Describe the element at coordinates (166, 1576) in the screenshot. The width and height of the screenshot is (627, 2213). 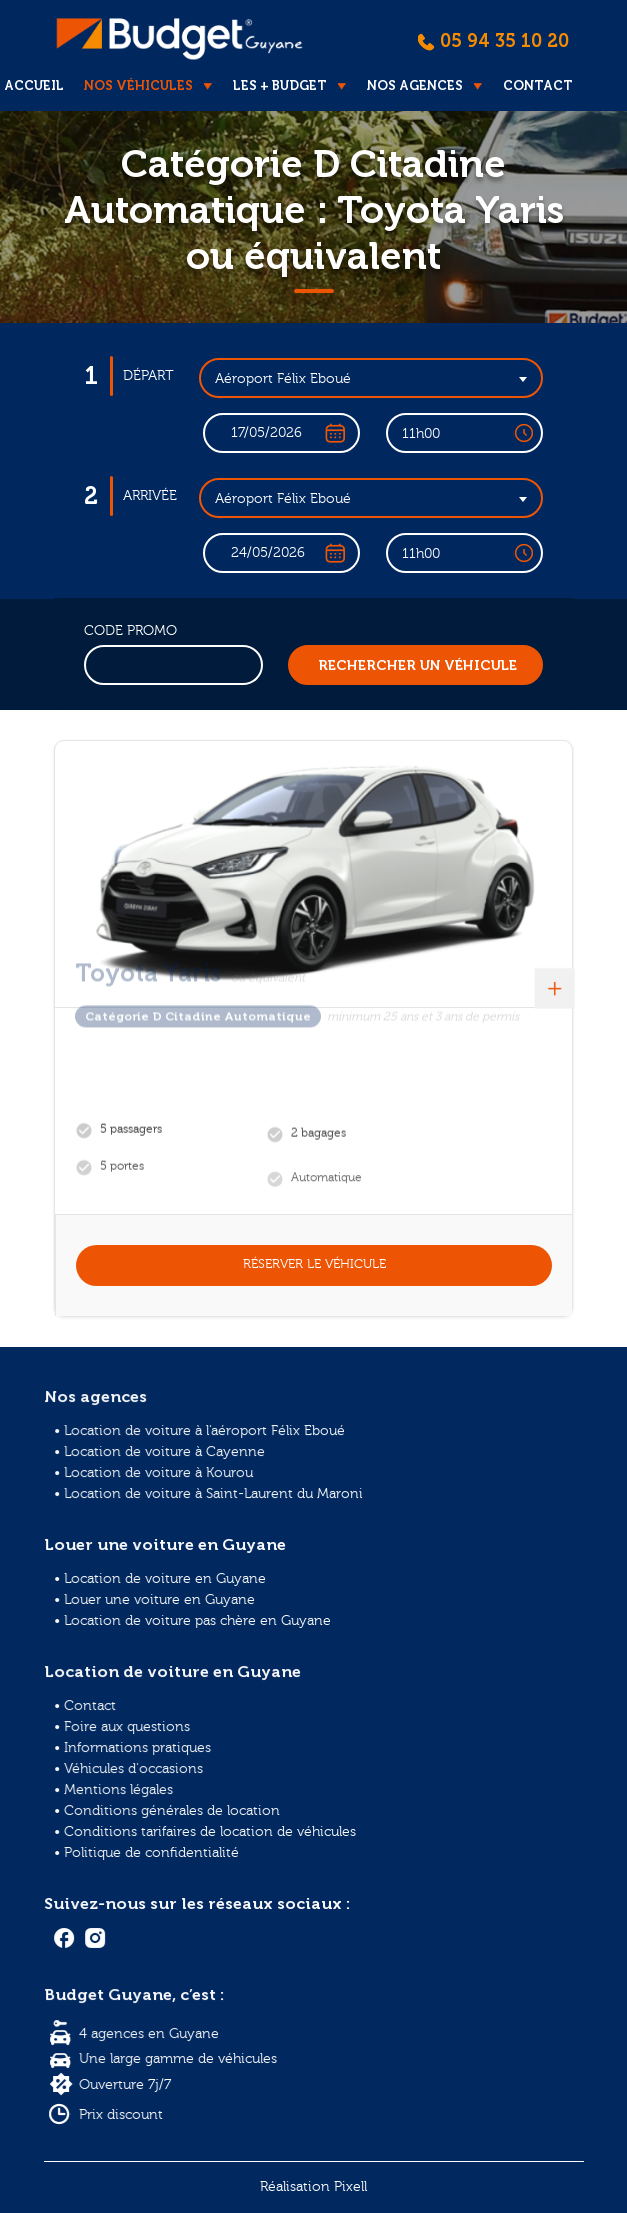
I see `• Location de voiture en Guyane` at that location.